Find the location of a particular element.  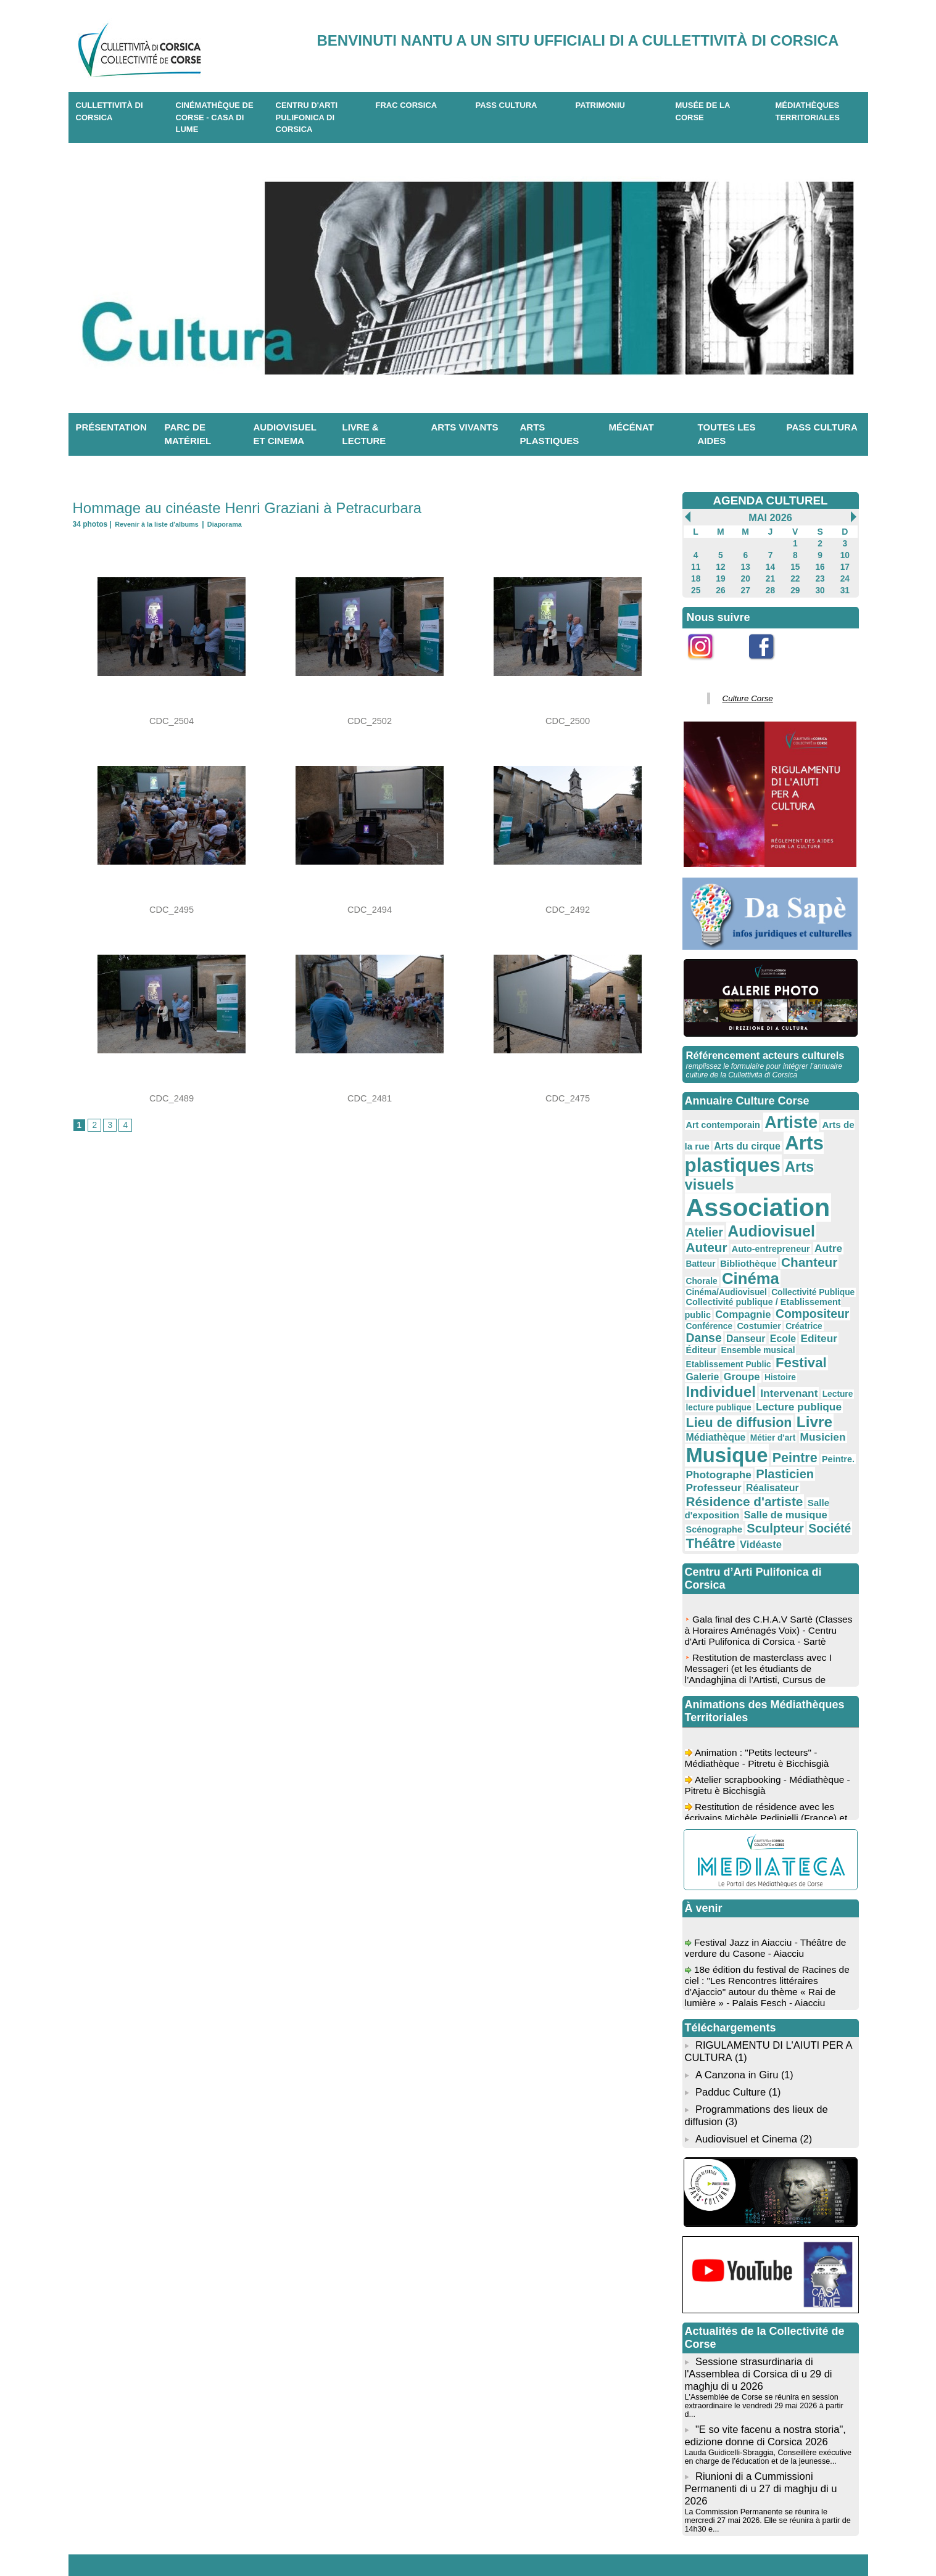

Arts plastiques is located at coordinates (549, 434).